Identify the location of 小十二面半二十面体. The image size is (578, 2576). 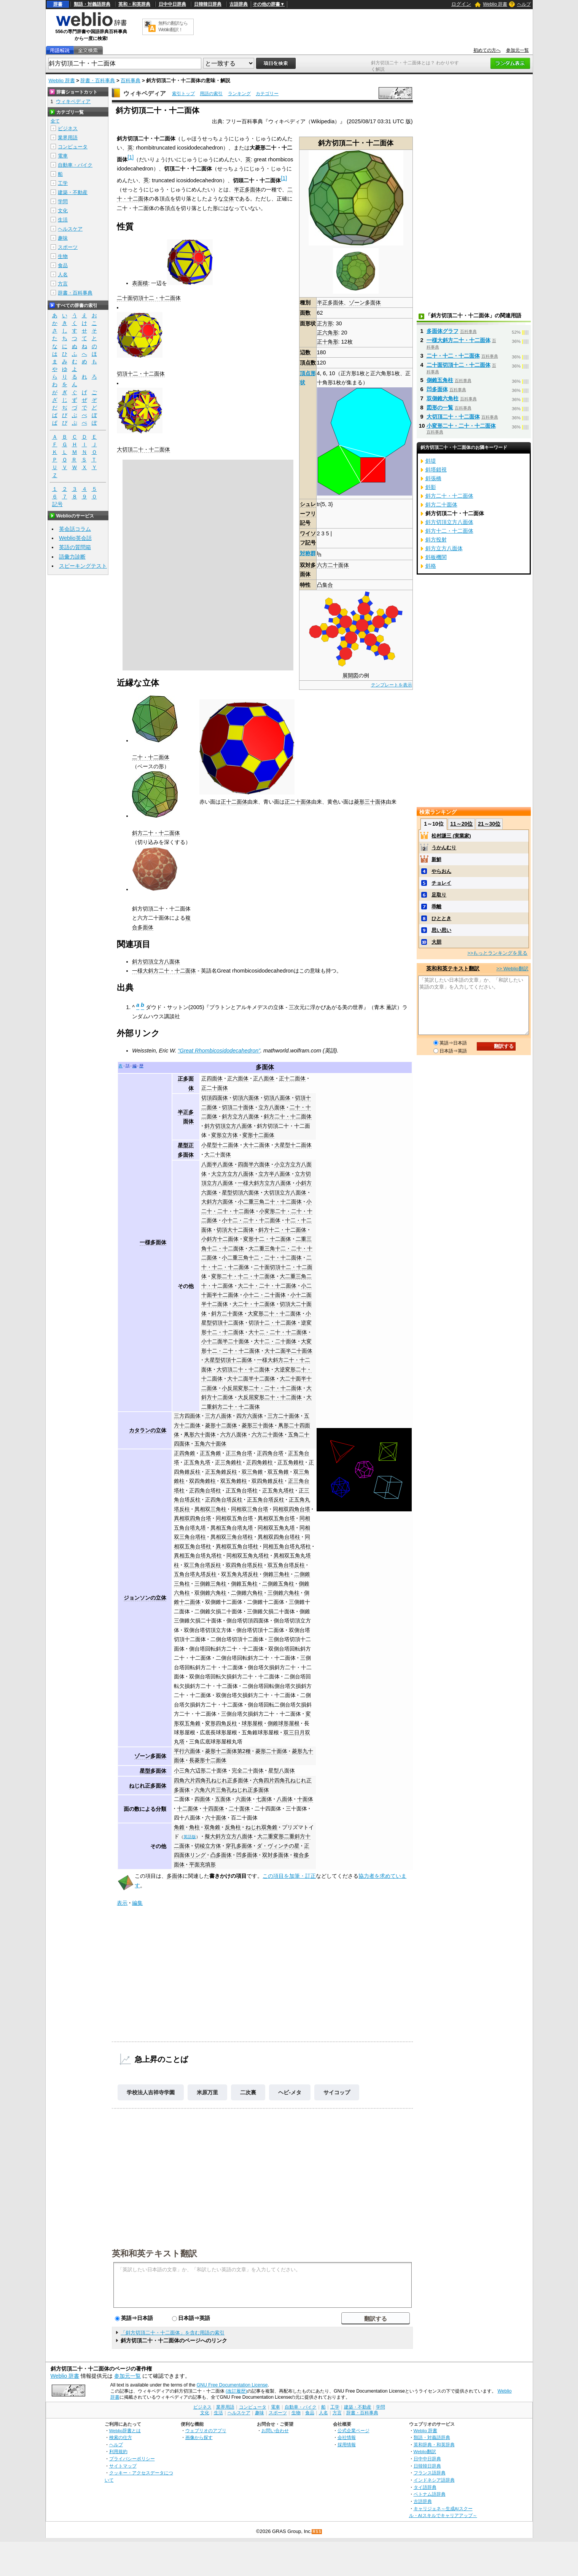
(225, 1341).